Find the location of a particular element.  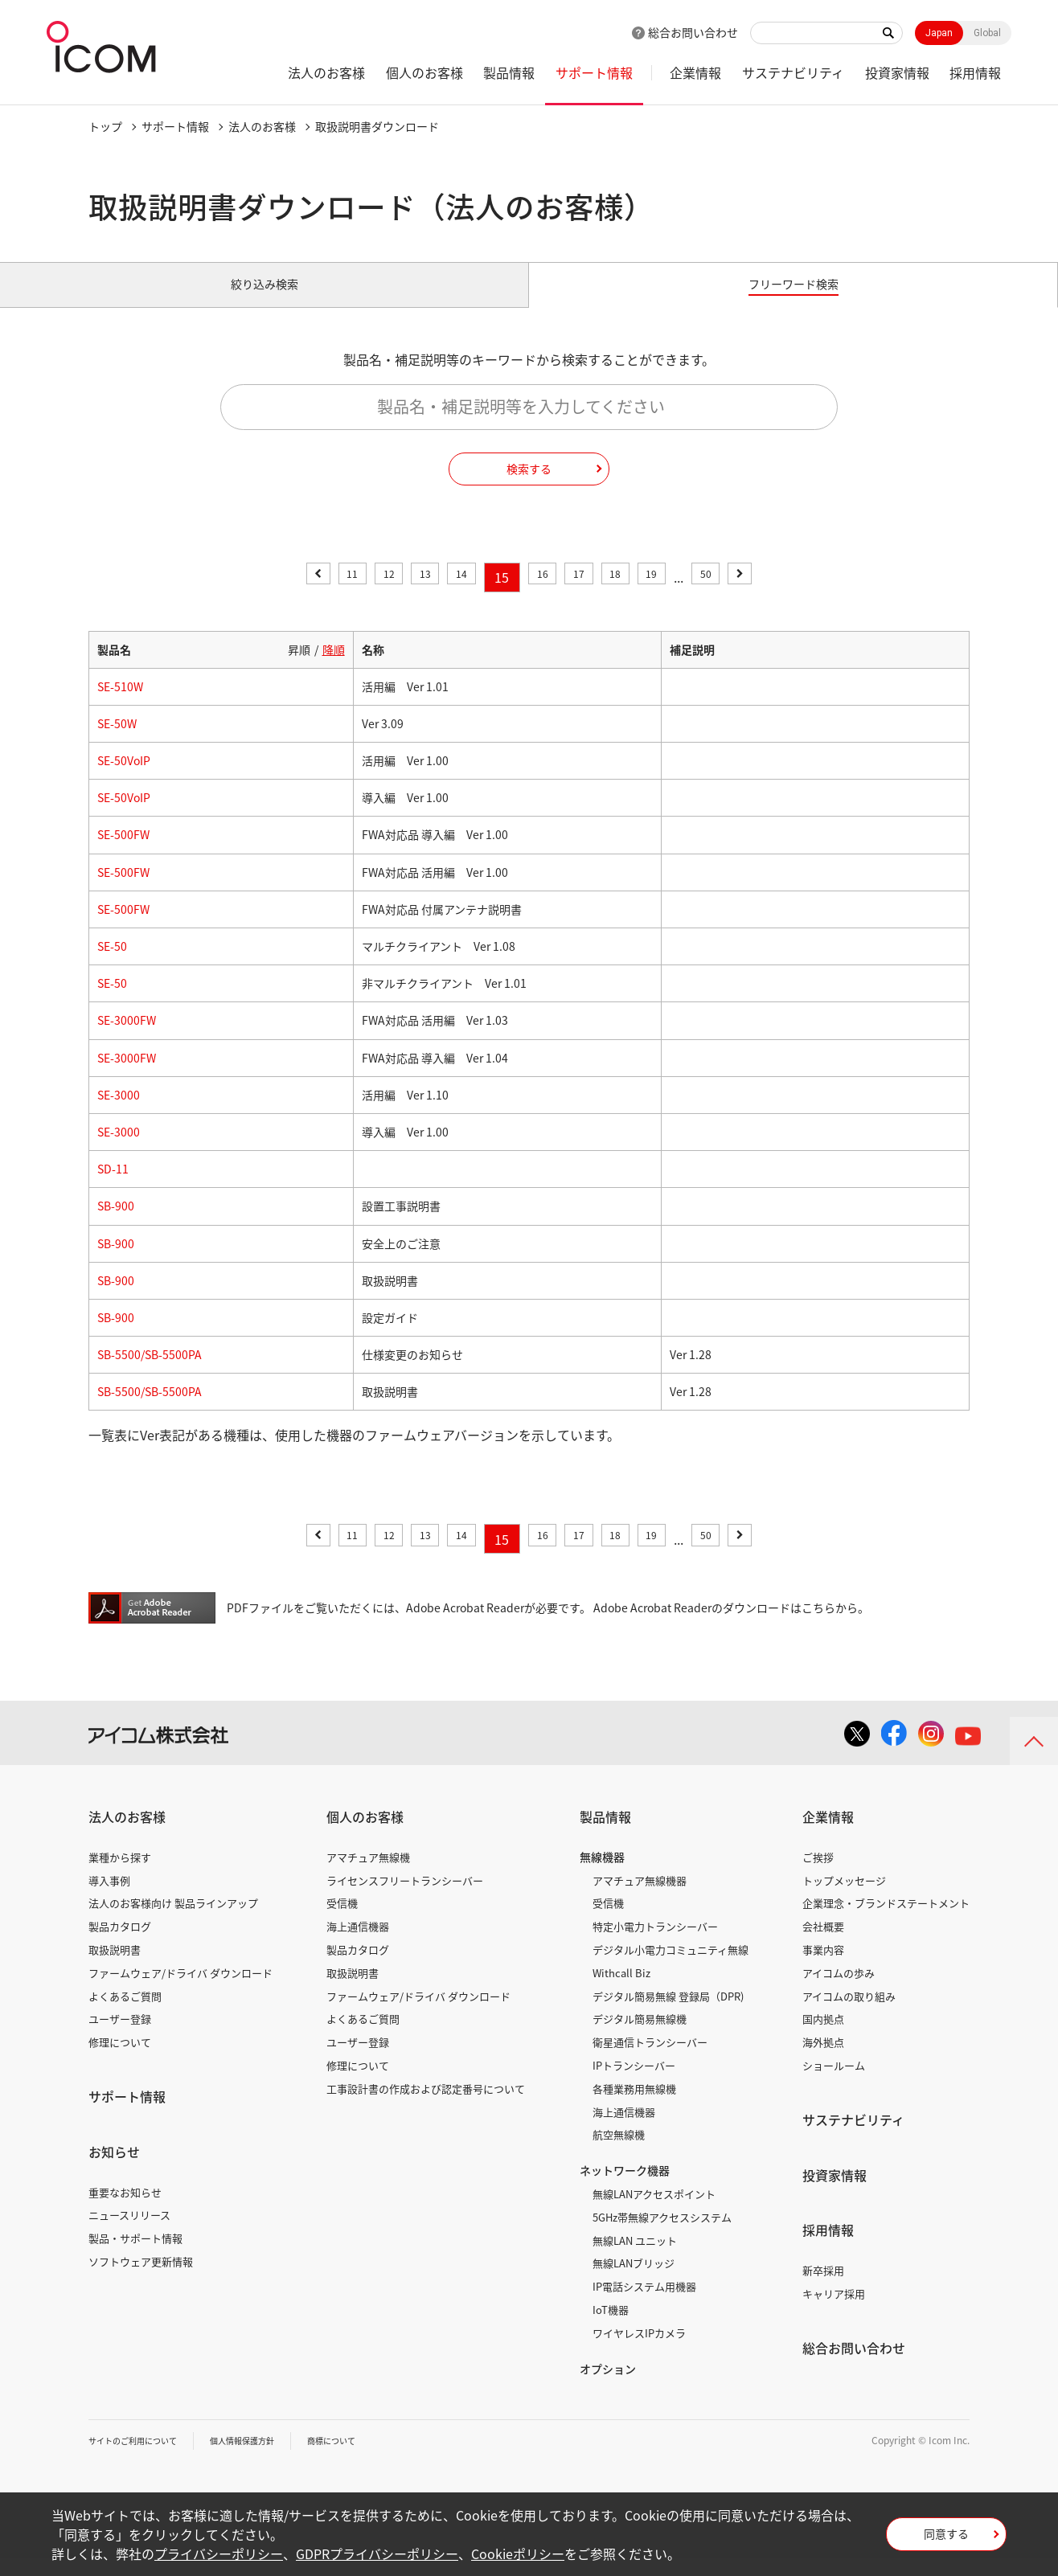

新卒採用 is located at coordinates (823, 2288).